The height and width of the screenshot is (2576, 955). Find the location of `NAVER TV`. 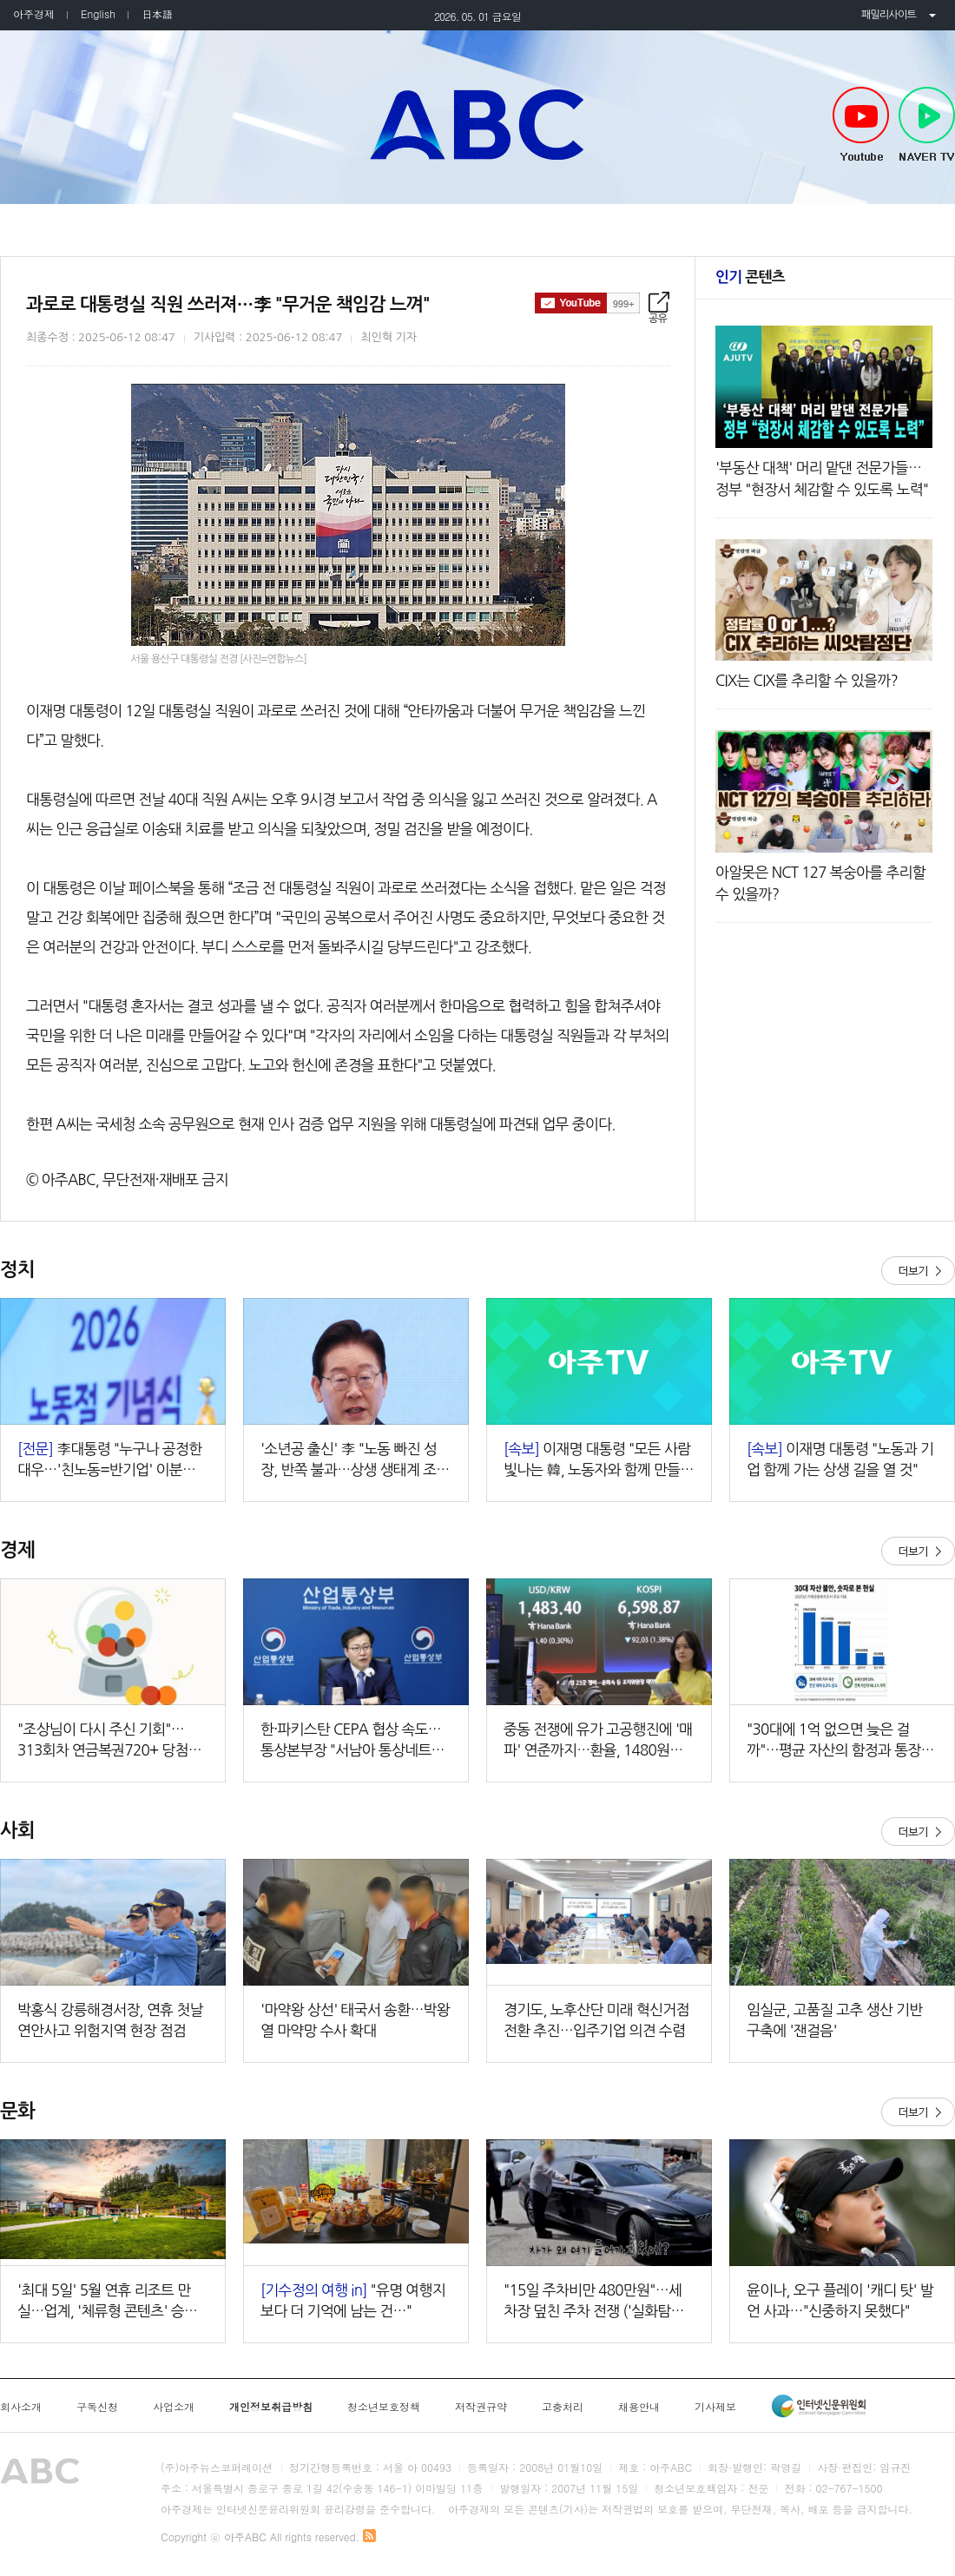

NAVER TV is located at coordinates (927, 125).